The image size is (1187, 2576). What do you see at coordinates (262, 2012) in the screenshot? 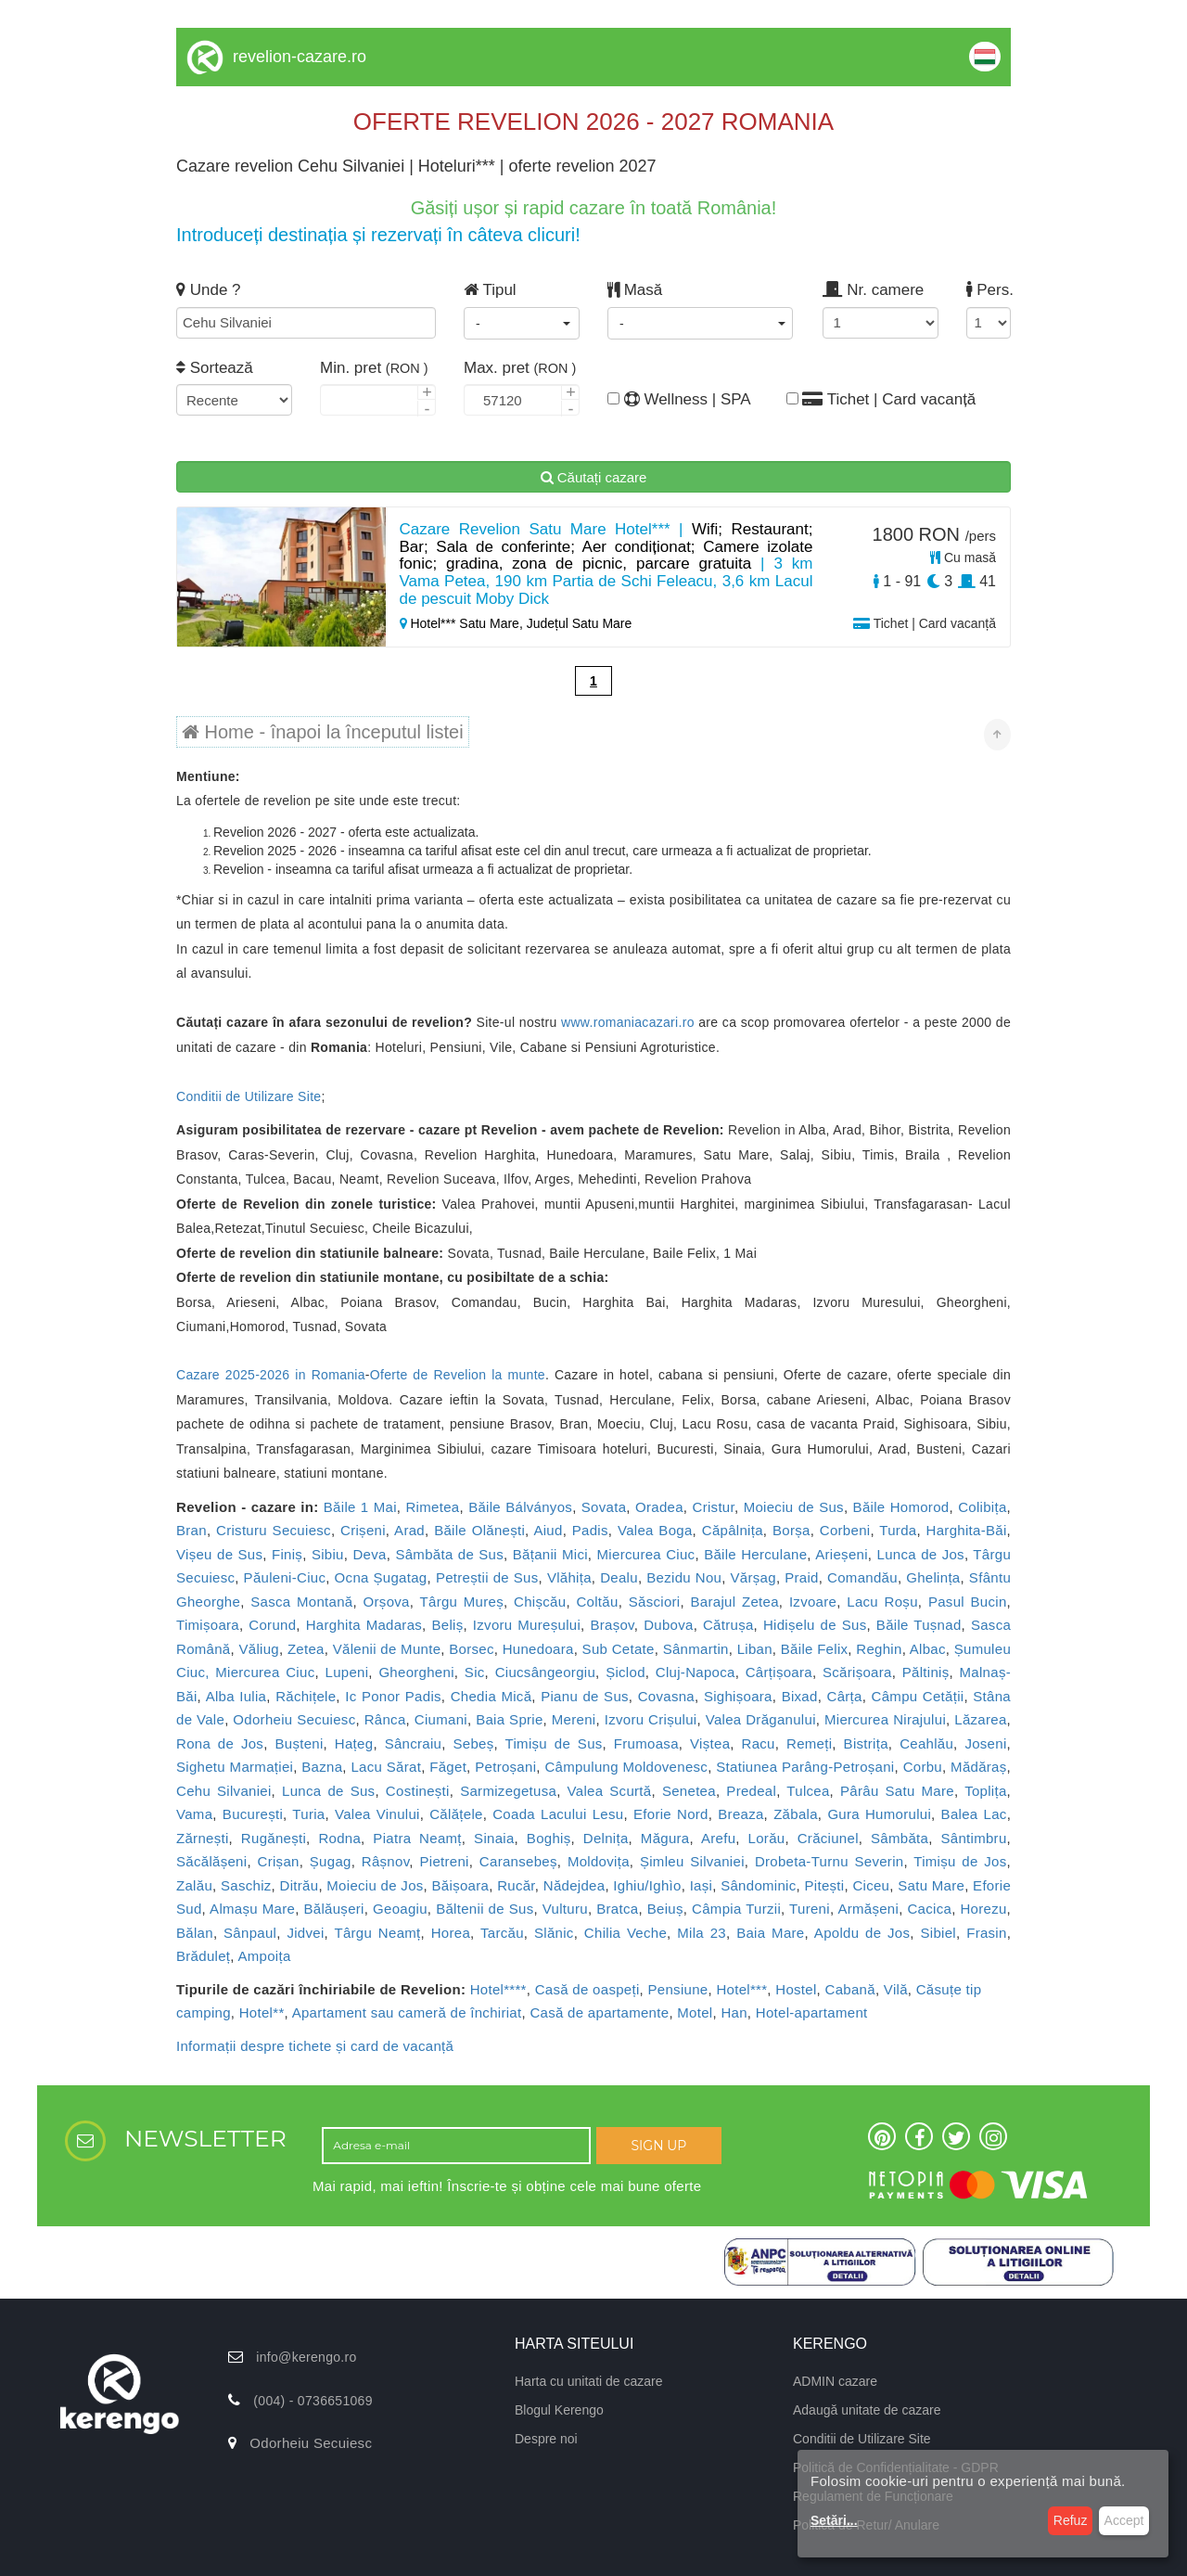
I see `Hotel**` at bounding box center [262, 2012].